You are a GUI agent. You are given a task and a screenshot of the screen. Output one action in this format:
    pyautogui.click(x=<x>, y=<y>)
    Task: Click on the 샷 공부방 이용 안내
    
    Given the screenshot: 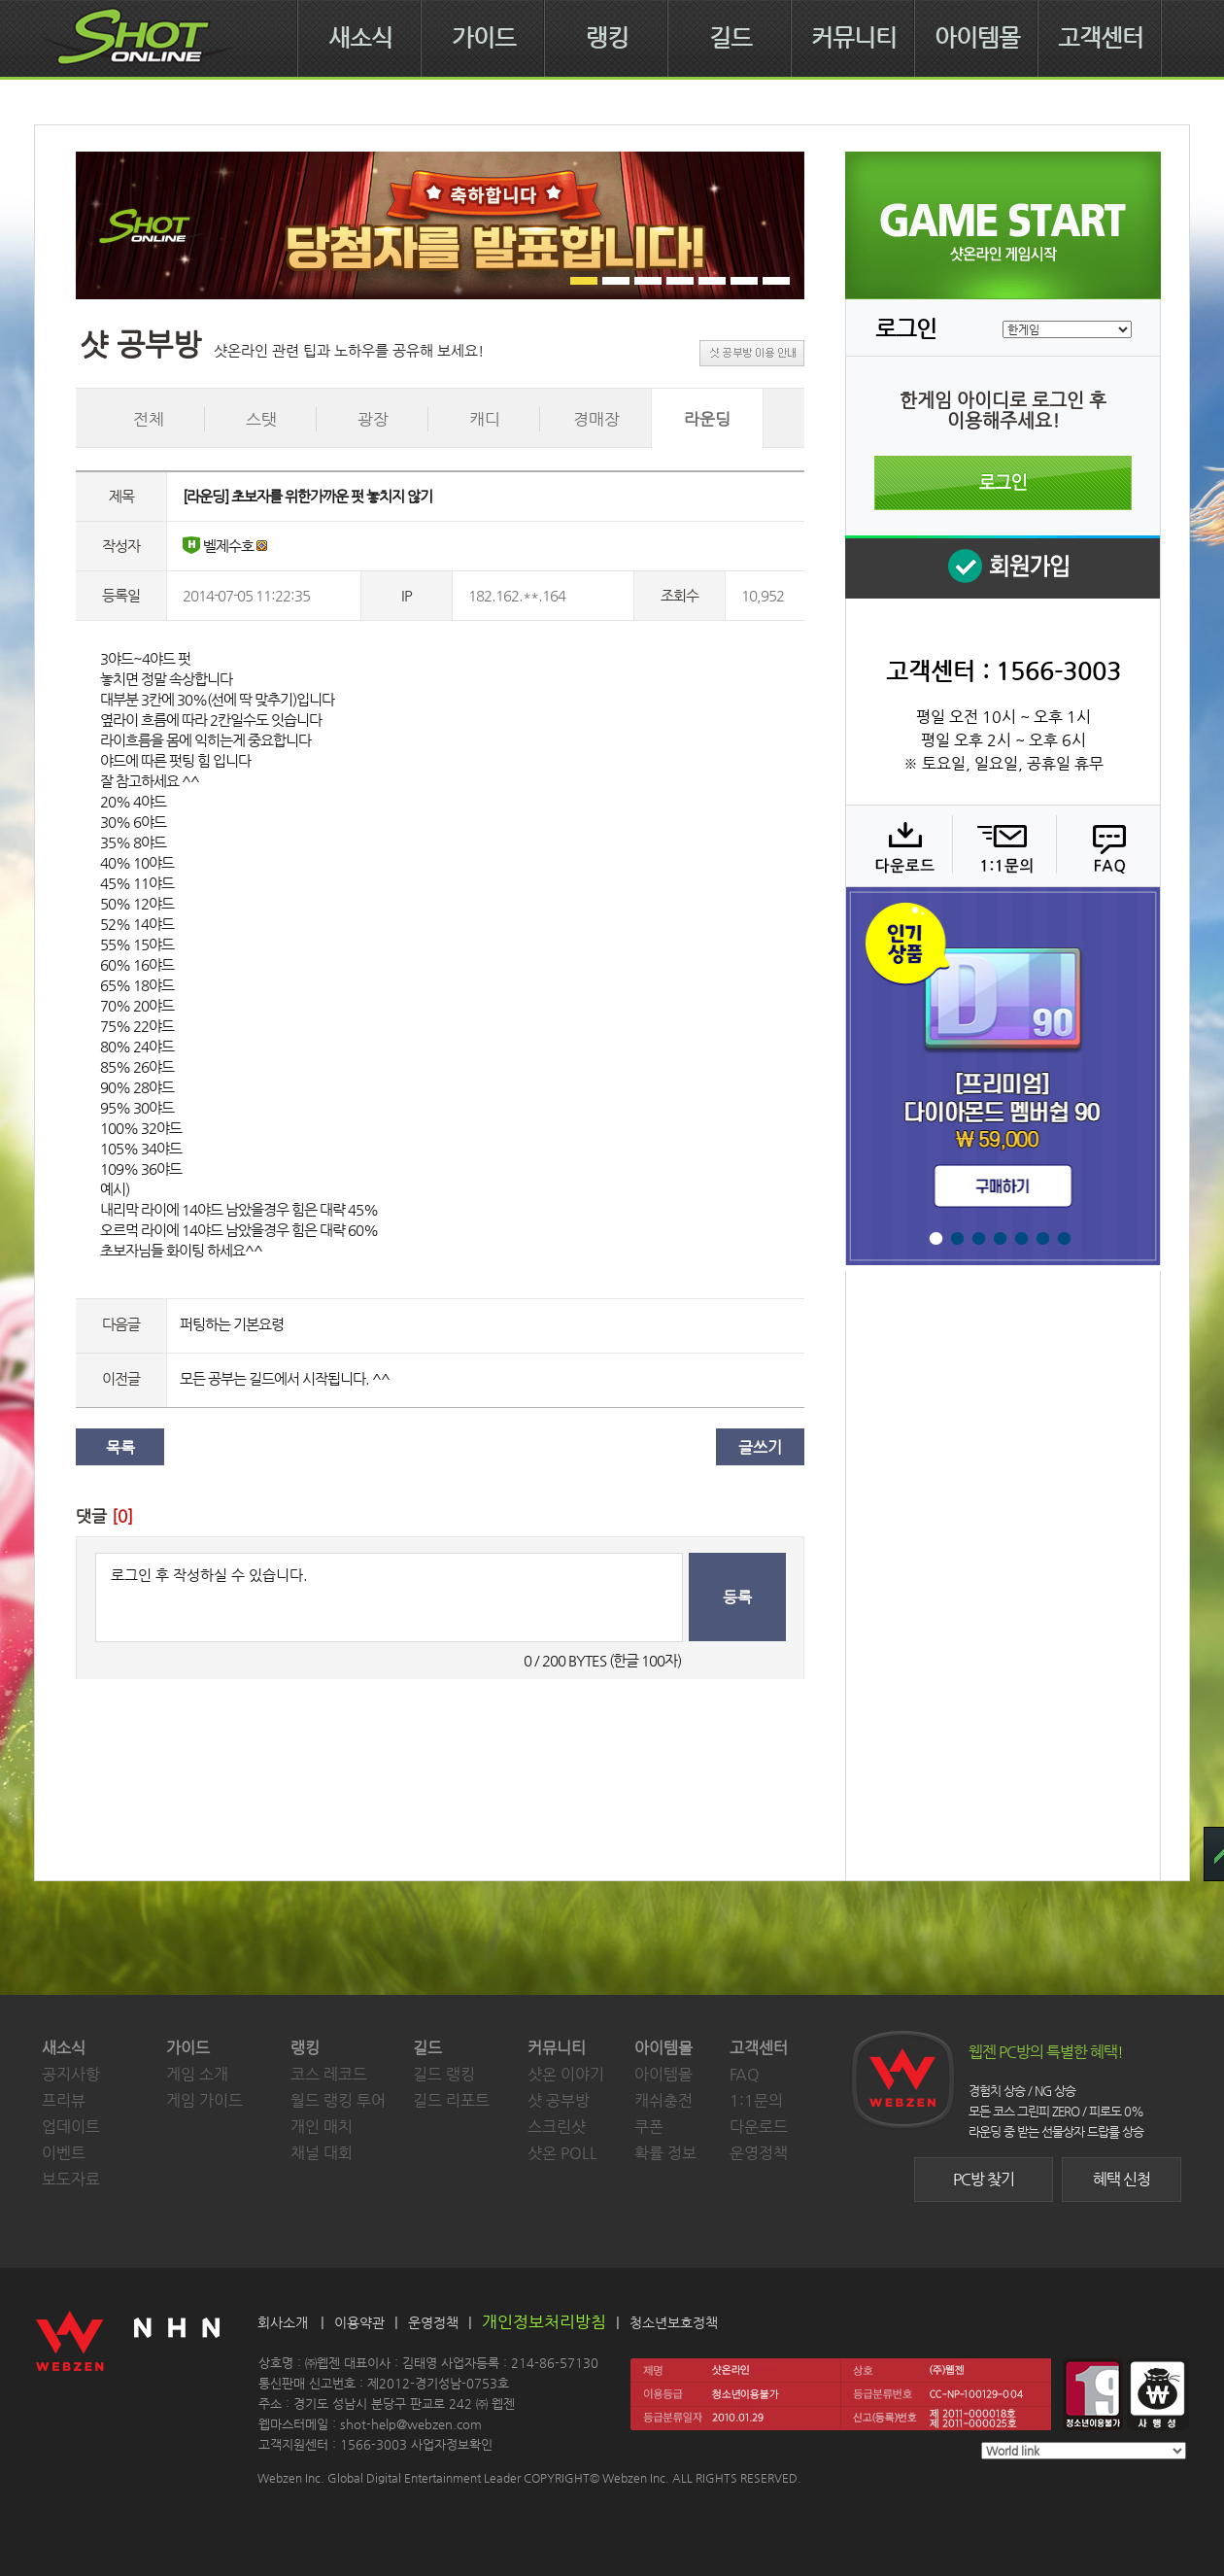 What is the action you would take?
    pyautogui.click(x=751, y=353)
    